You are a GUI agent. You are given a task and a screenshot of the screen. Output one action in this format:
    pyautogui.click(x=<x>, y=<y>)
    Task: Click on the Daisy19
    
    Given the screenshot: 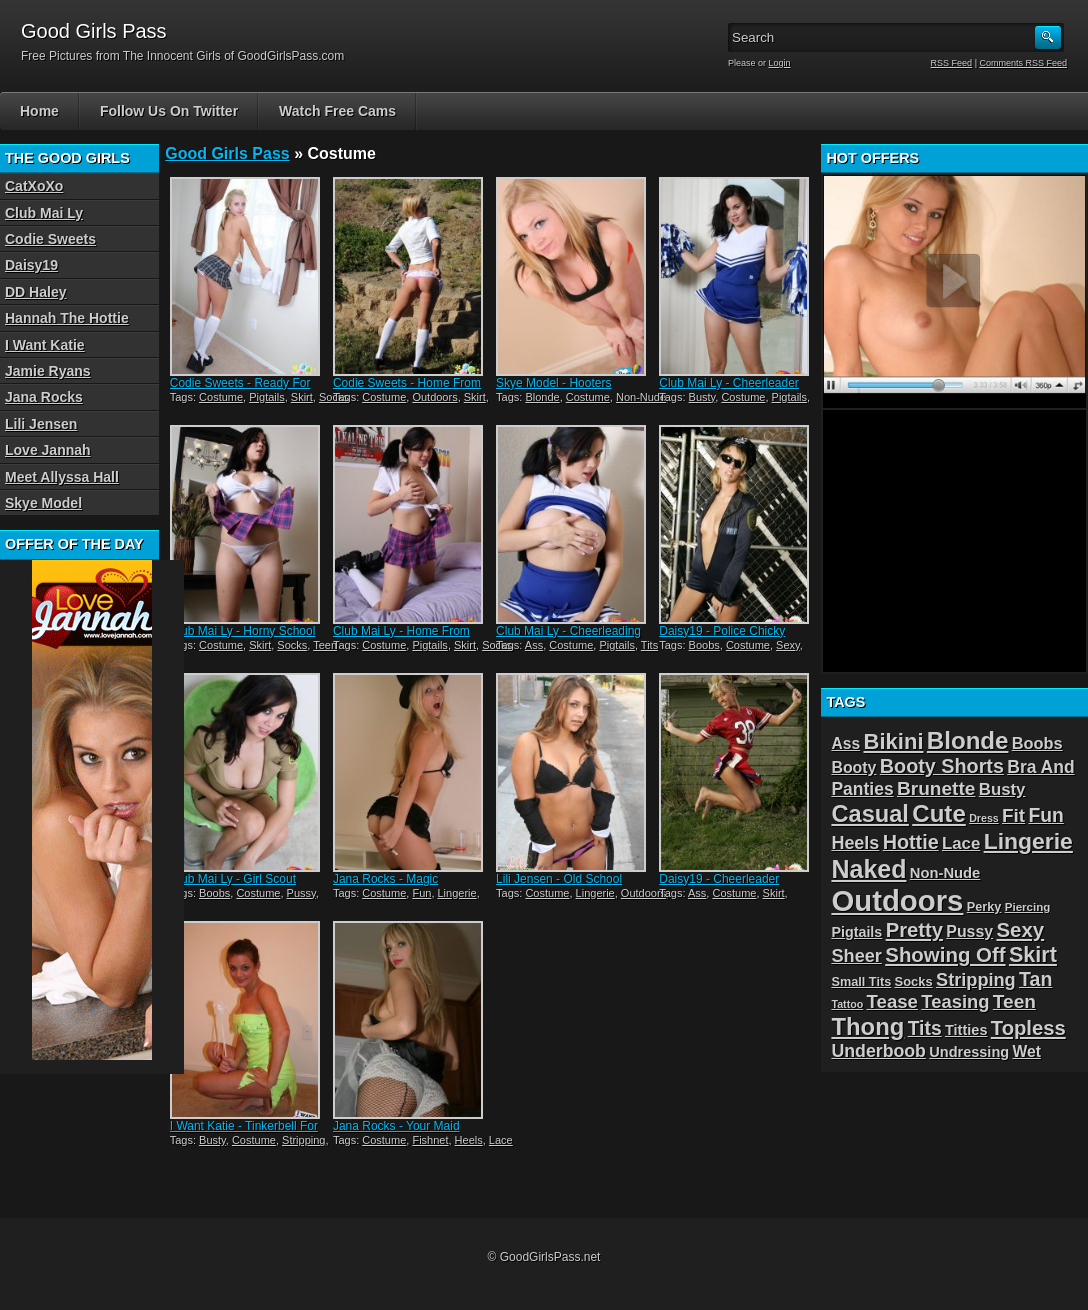 What is the action you would take?
    pyautogui.click(x=31, y=265)
    